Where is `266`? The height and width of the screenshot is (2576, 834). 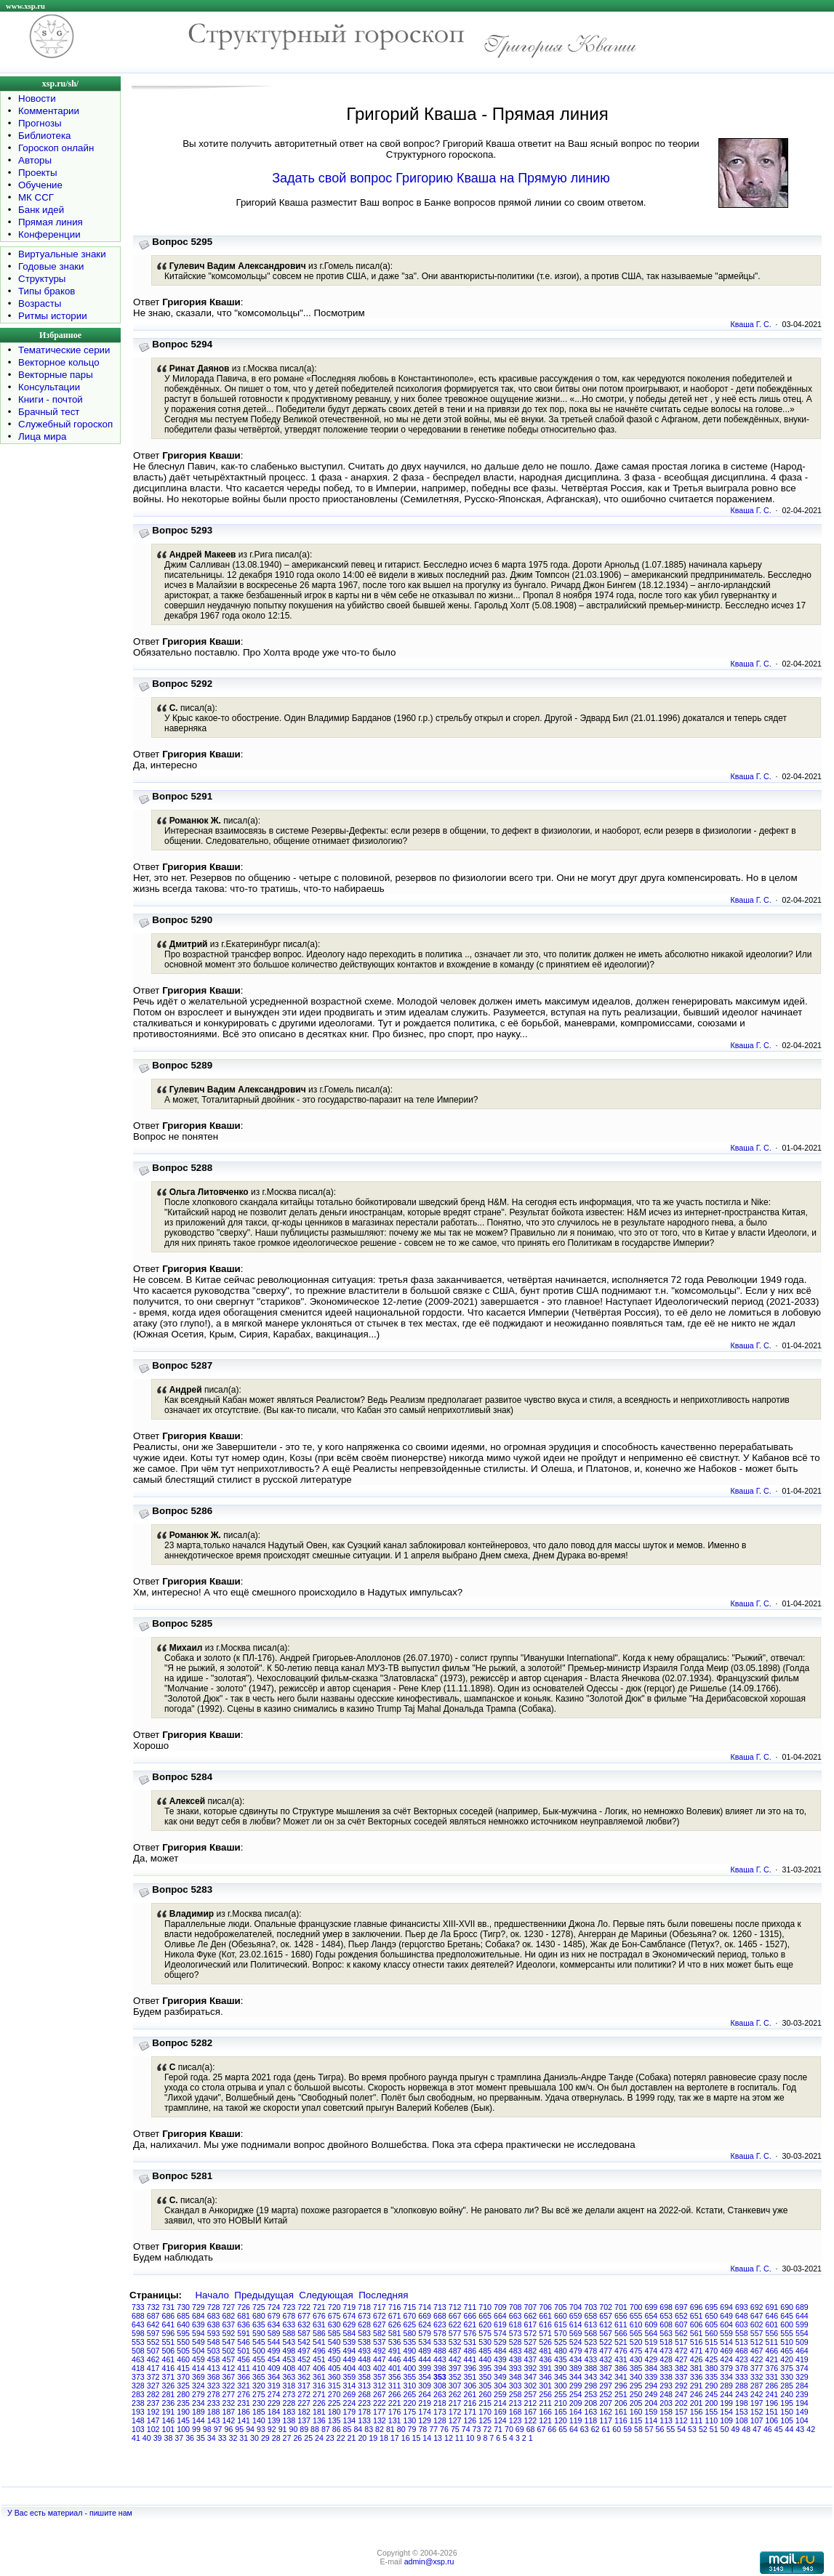 266 is located at coordinates (394, 2394).